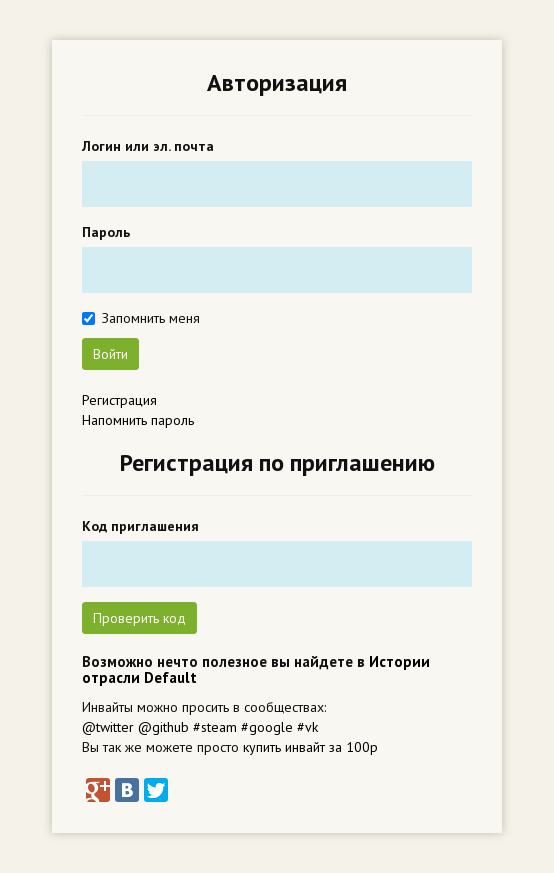  What do you see at coordinates (119, 400) in the screenshot?
I see `Регистрация` at bounding box center [119, 400].